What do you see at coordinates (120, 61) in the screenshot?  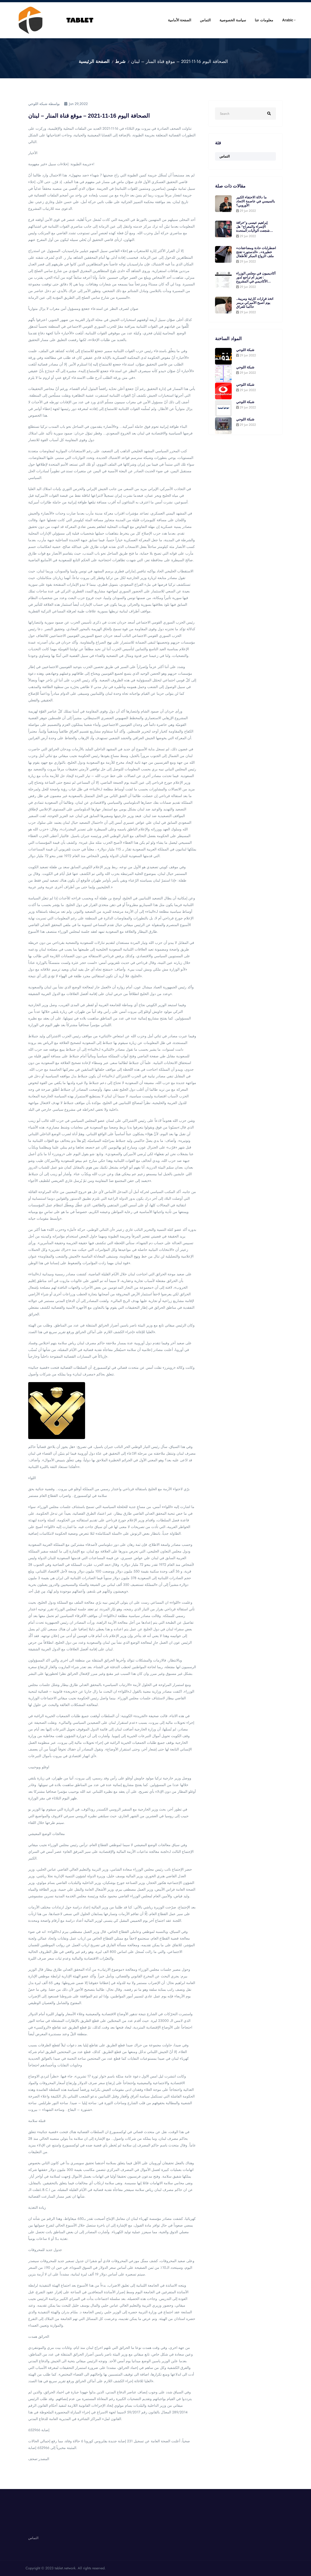 I see `شرط` at bounding box center [120, 61].